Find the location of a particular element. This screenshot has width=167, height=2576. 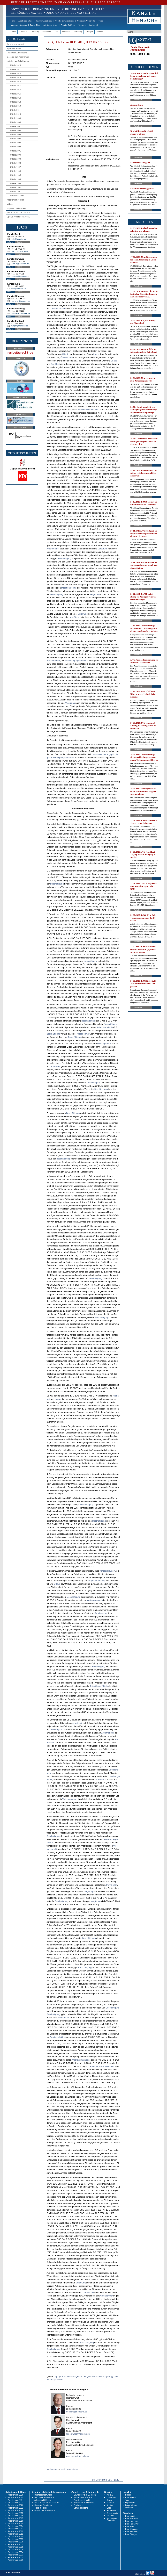

Büro Stuttgart is located at coordinates (131, 2534).